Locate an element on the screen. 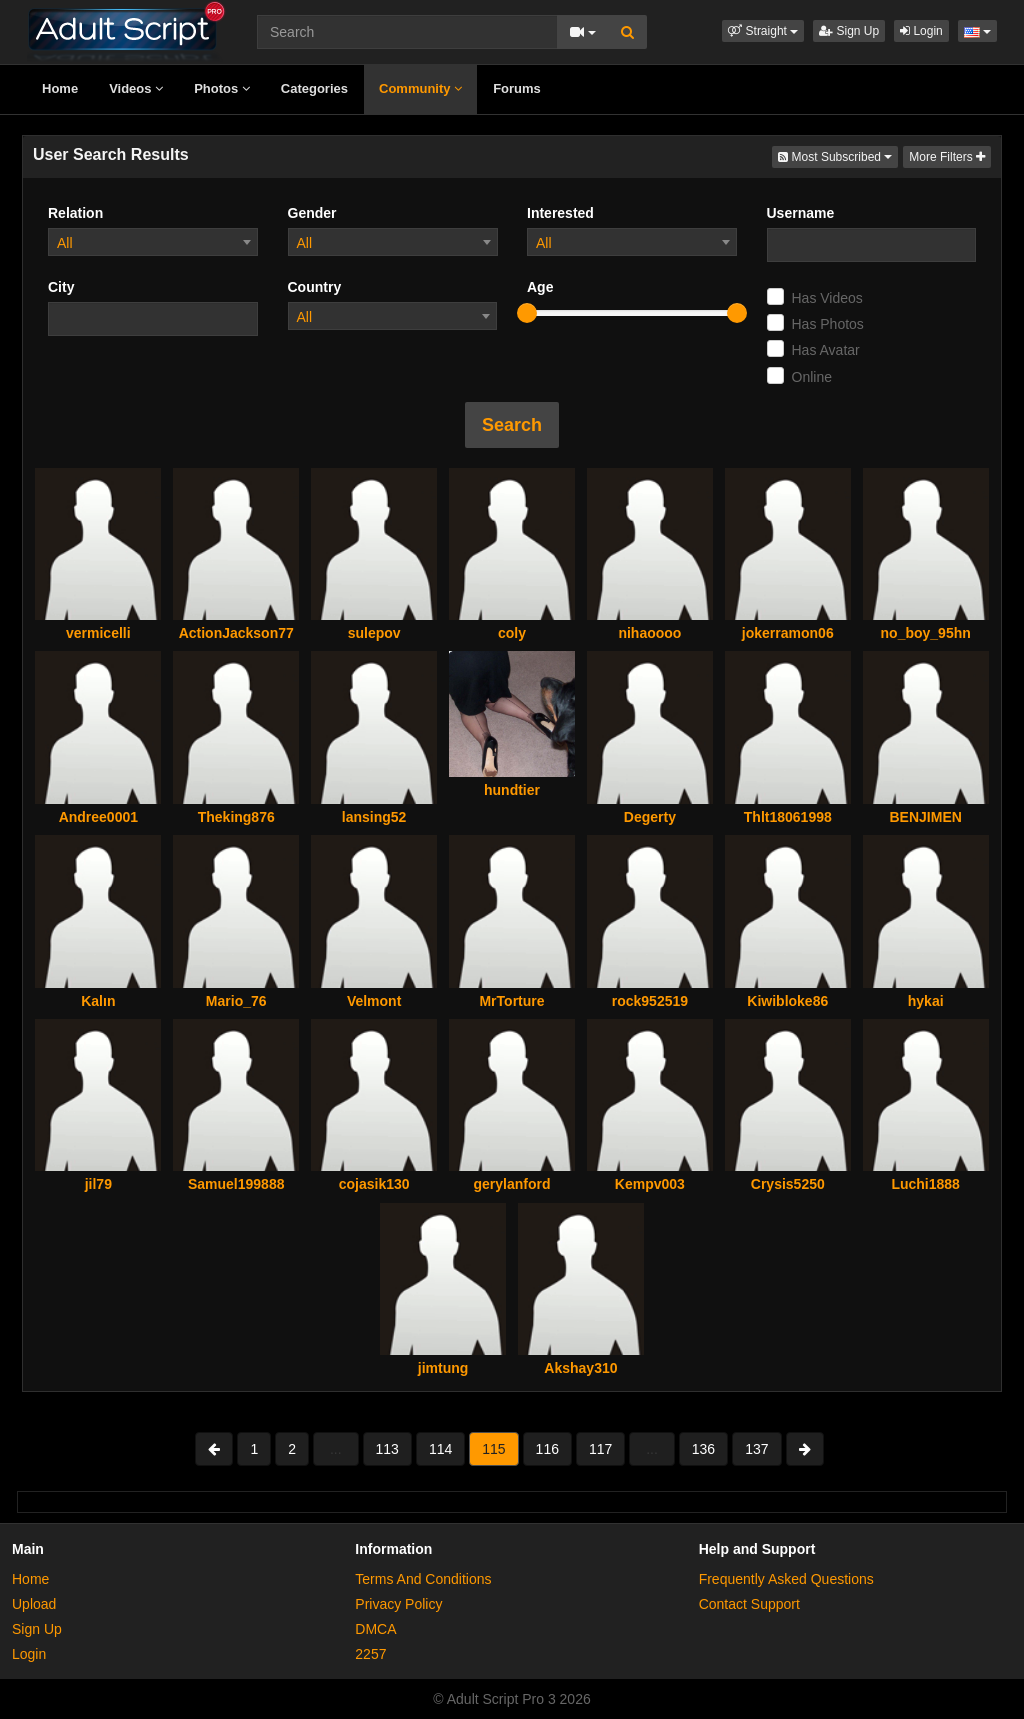 This screenshot has width=1024, height=1719. Andree0001 is located at coordinates (98, 817).